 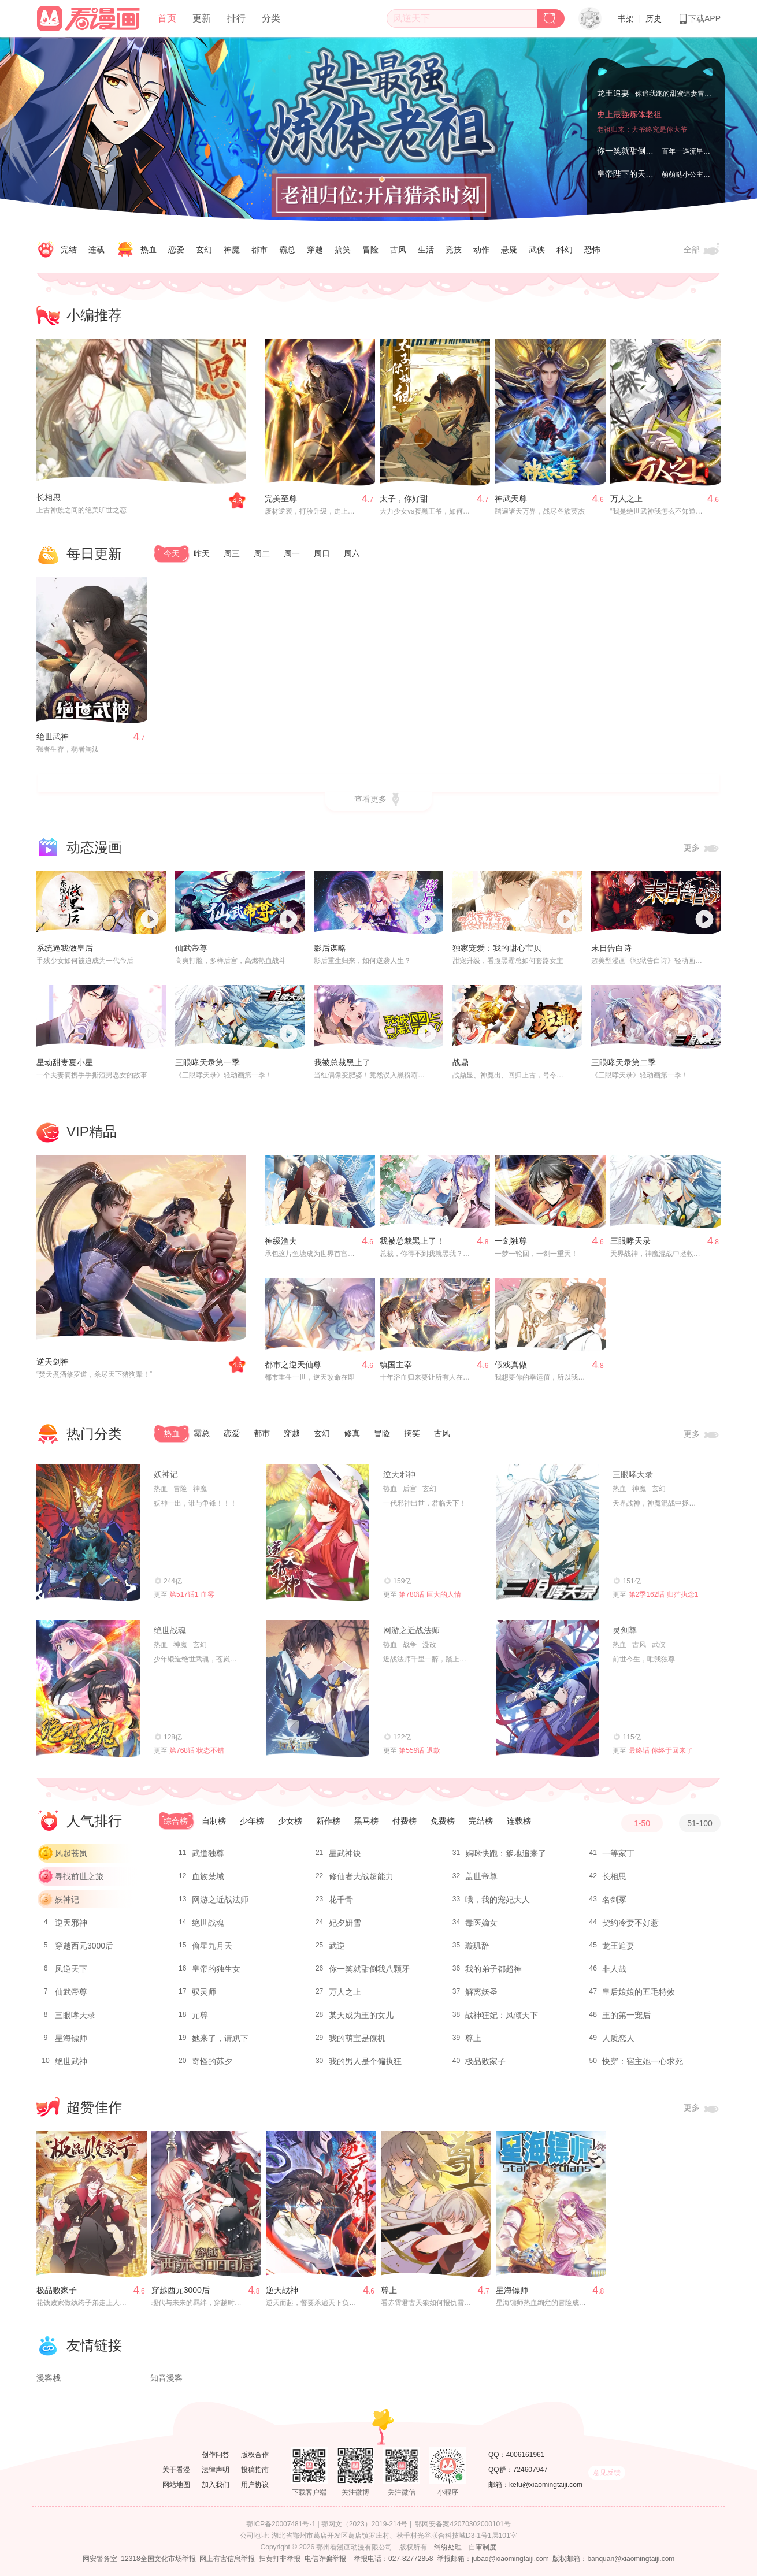 What do you see at coordinates (71, 1968) in the screenshot?
I see `凤逆天下` at bounding box center [71, 1968].